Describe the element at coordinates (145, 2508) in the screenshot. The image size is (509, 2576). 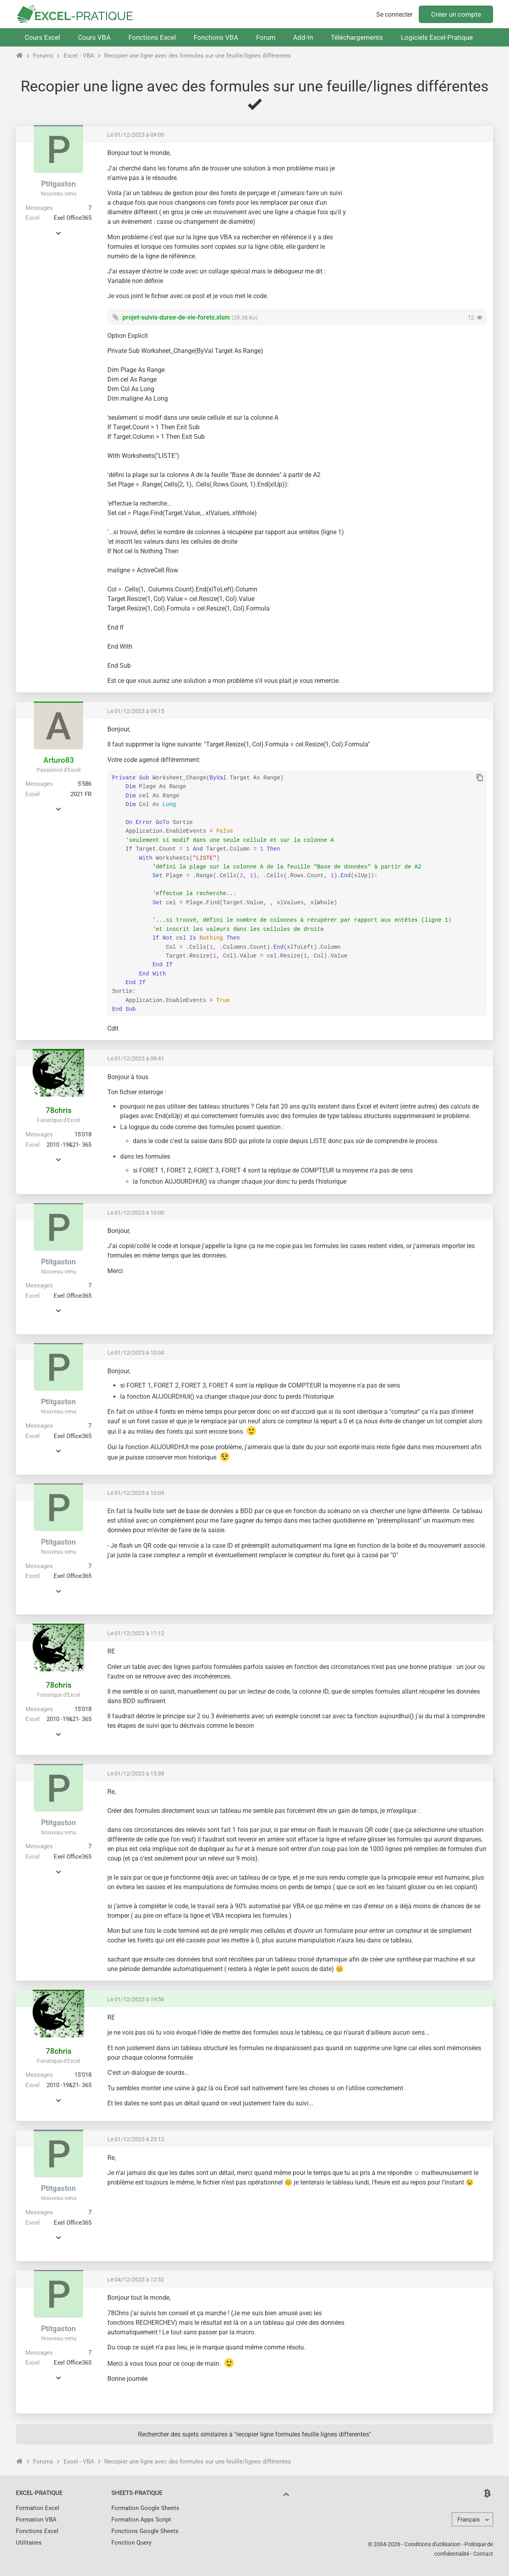
I see `Formation Google Sheets` at that location.